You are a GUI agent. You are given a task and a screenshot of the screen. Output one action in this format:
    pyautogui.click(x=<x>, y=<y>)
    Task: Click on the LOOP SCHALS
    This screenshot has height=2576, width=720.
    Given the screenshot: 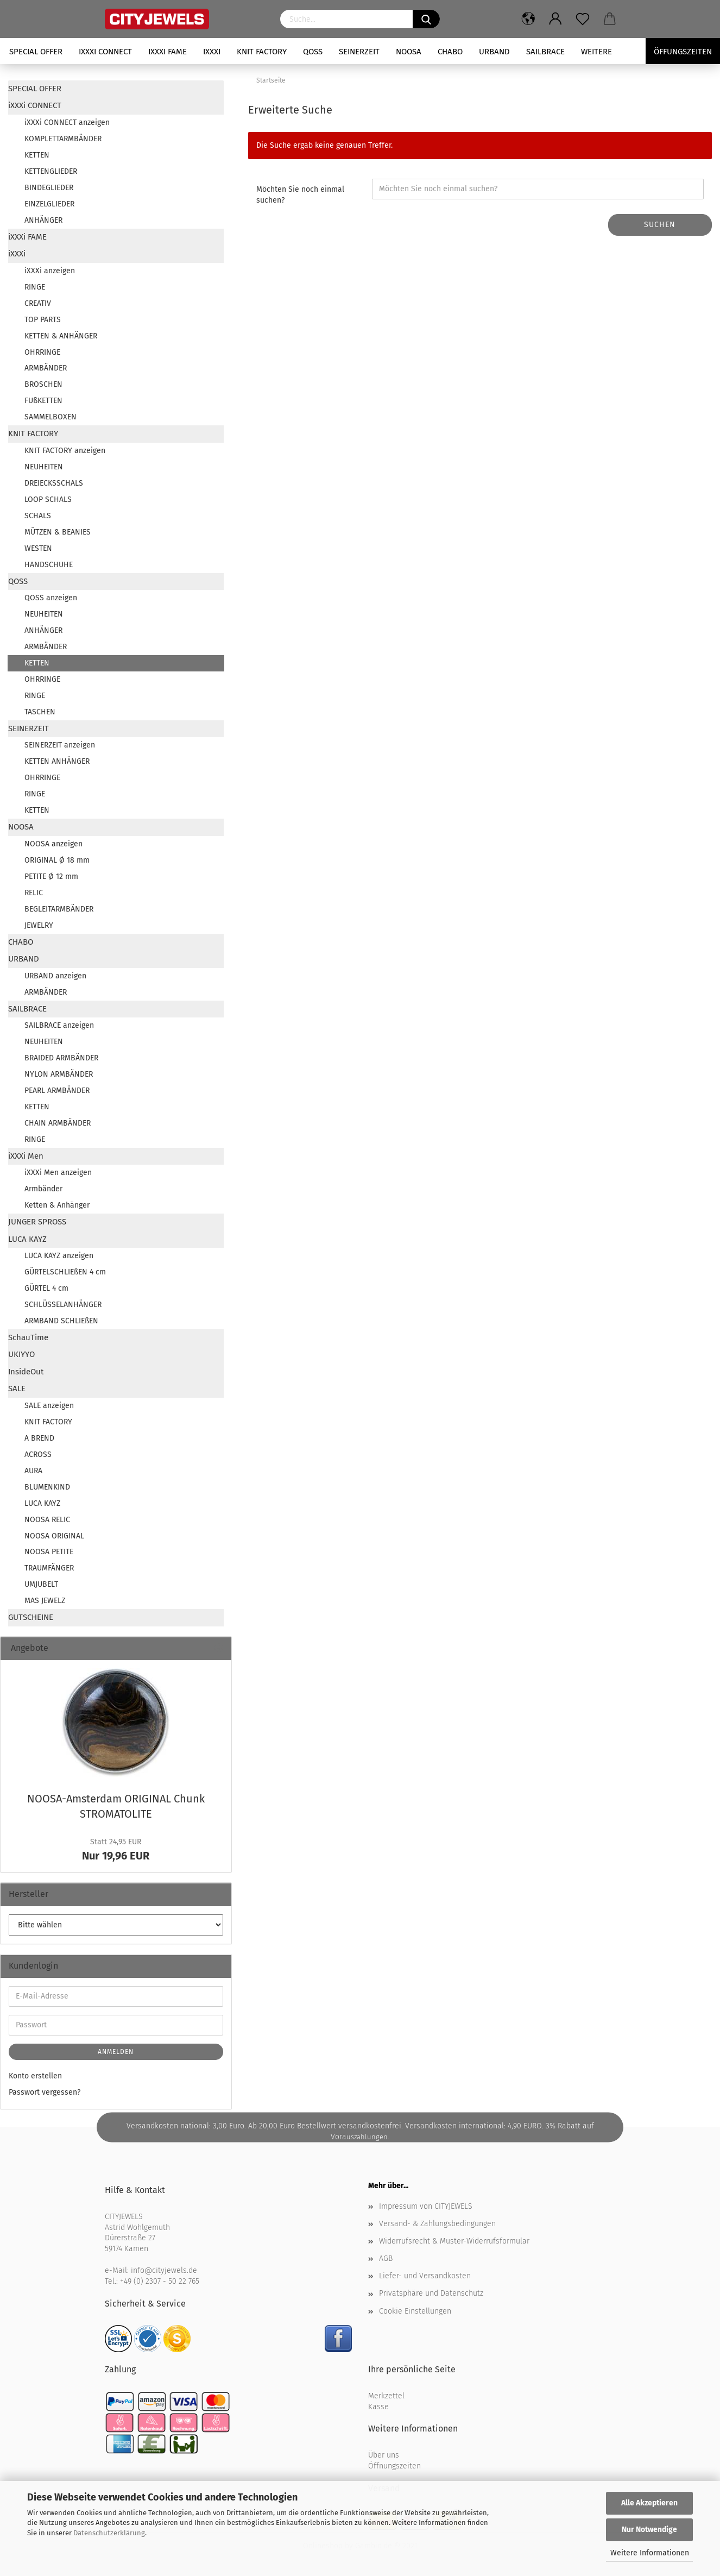 What is the action you would take?
    pyautogui.click(x=48, y=499)
    